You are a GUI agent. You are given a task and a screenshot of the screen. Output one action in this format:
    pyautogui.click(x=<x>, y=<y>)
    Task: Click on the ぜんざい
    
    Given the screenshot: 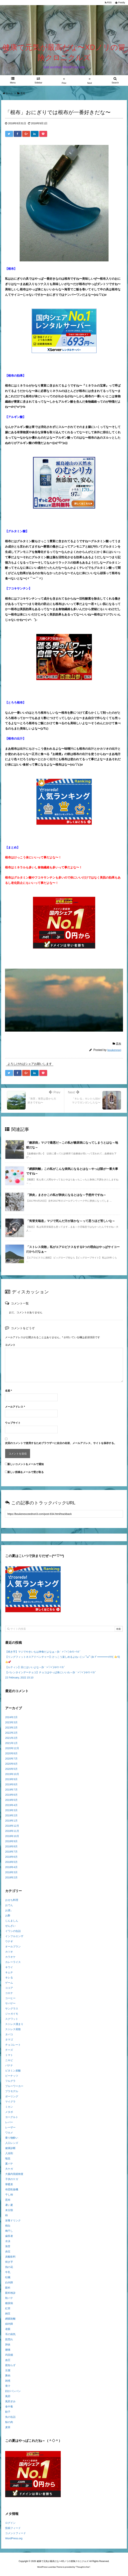 What is the action you would take?
    pyautogui.click(x=10, y=1925)
    